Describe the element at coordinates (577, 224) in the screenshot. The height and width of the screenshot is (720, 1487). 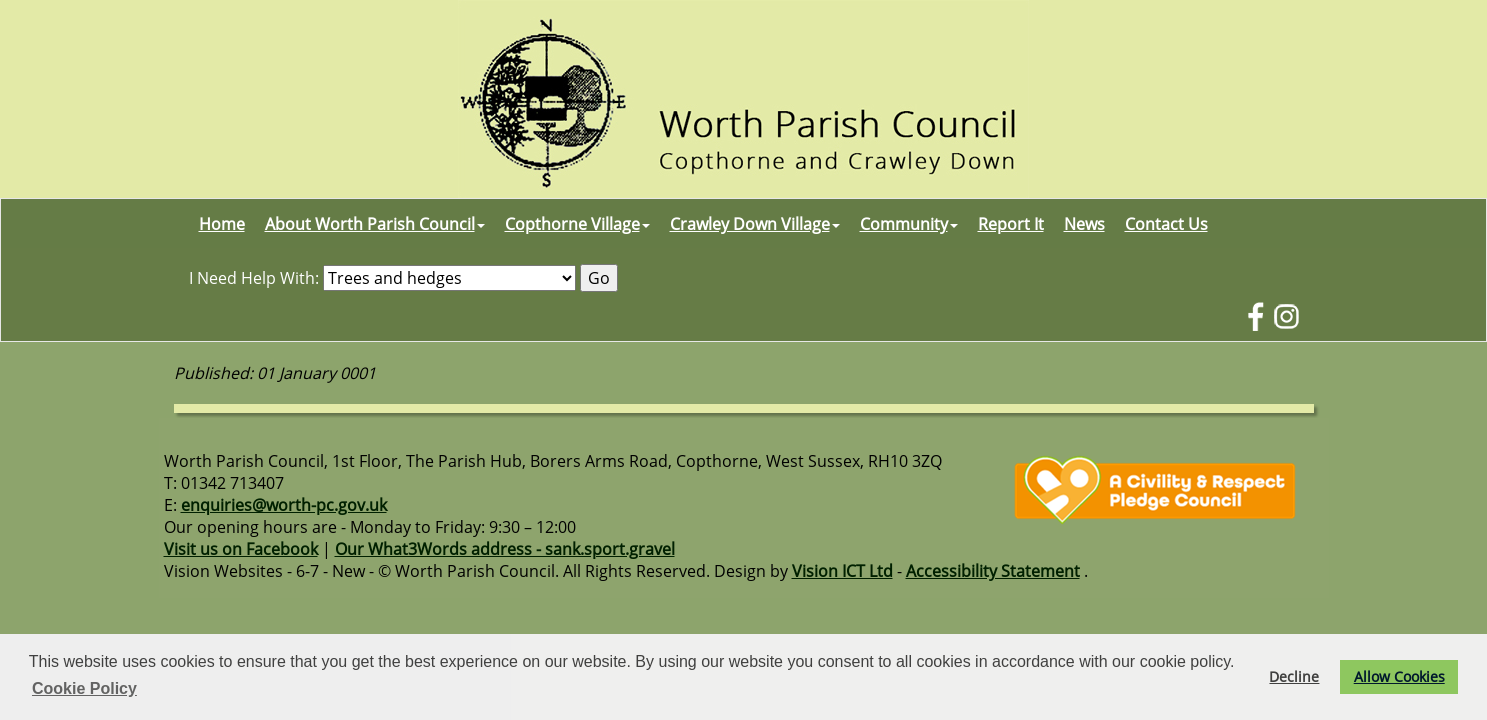
I see `Copthorne Village` at that location.